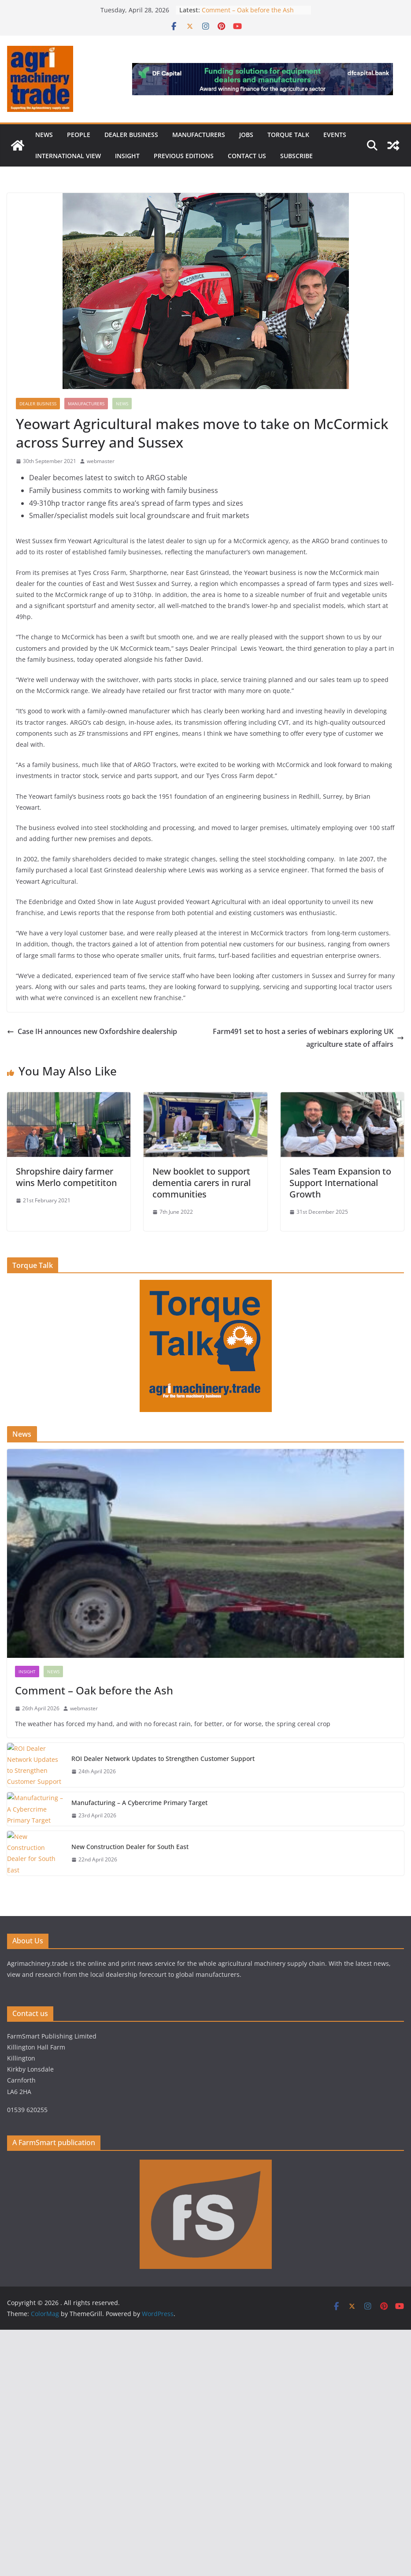  I want to click on Case IH announces new Oxfordshire dealership, so click(92, 1031).